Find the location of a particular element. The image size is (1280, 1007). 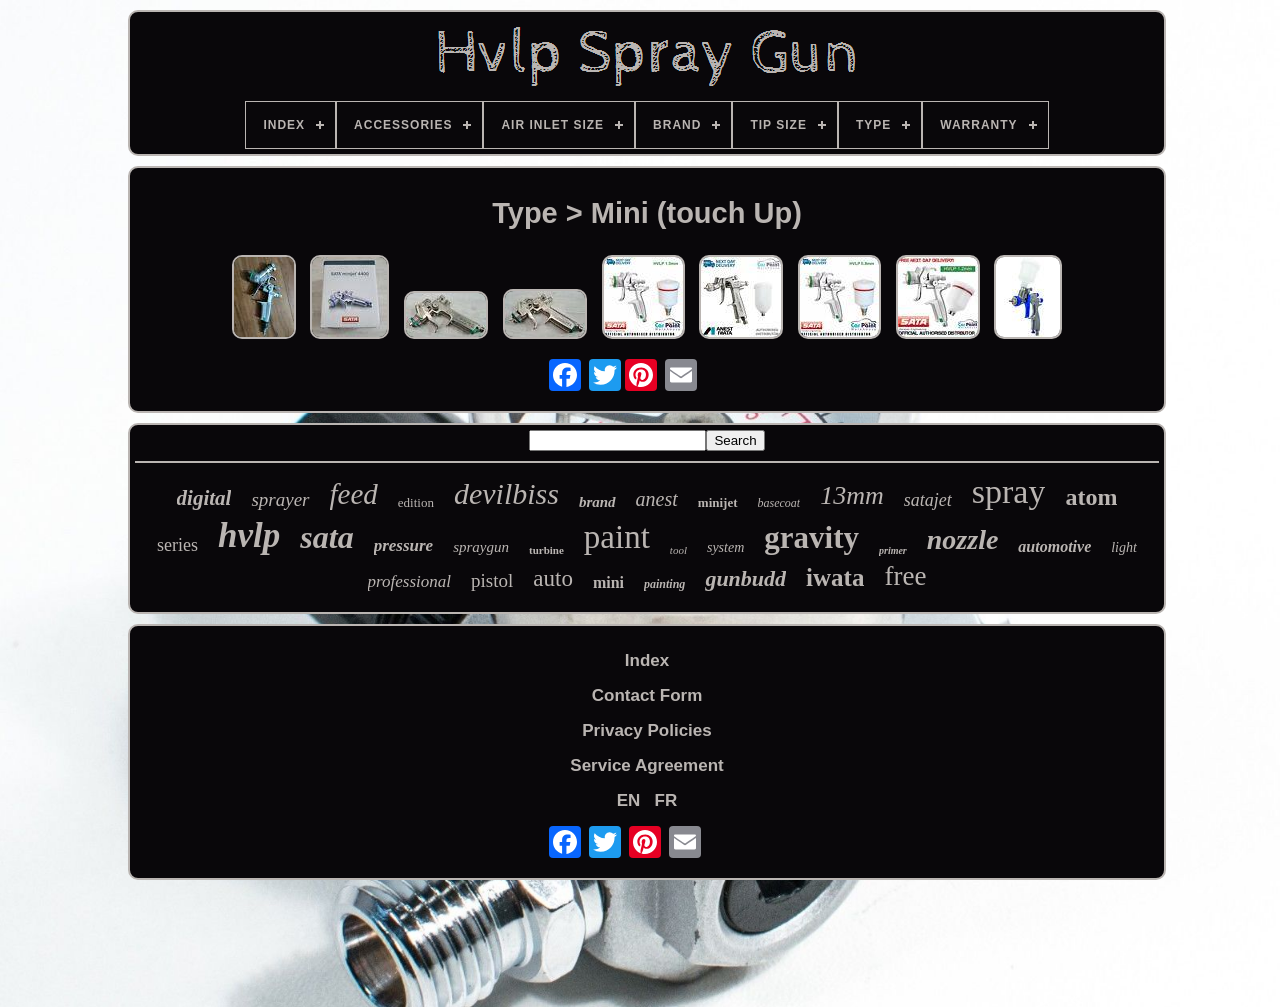

free is located at coordinates (905, 576).